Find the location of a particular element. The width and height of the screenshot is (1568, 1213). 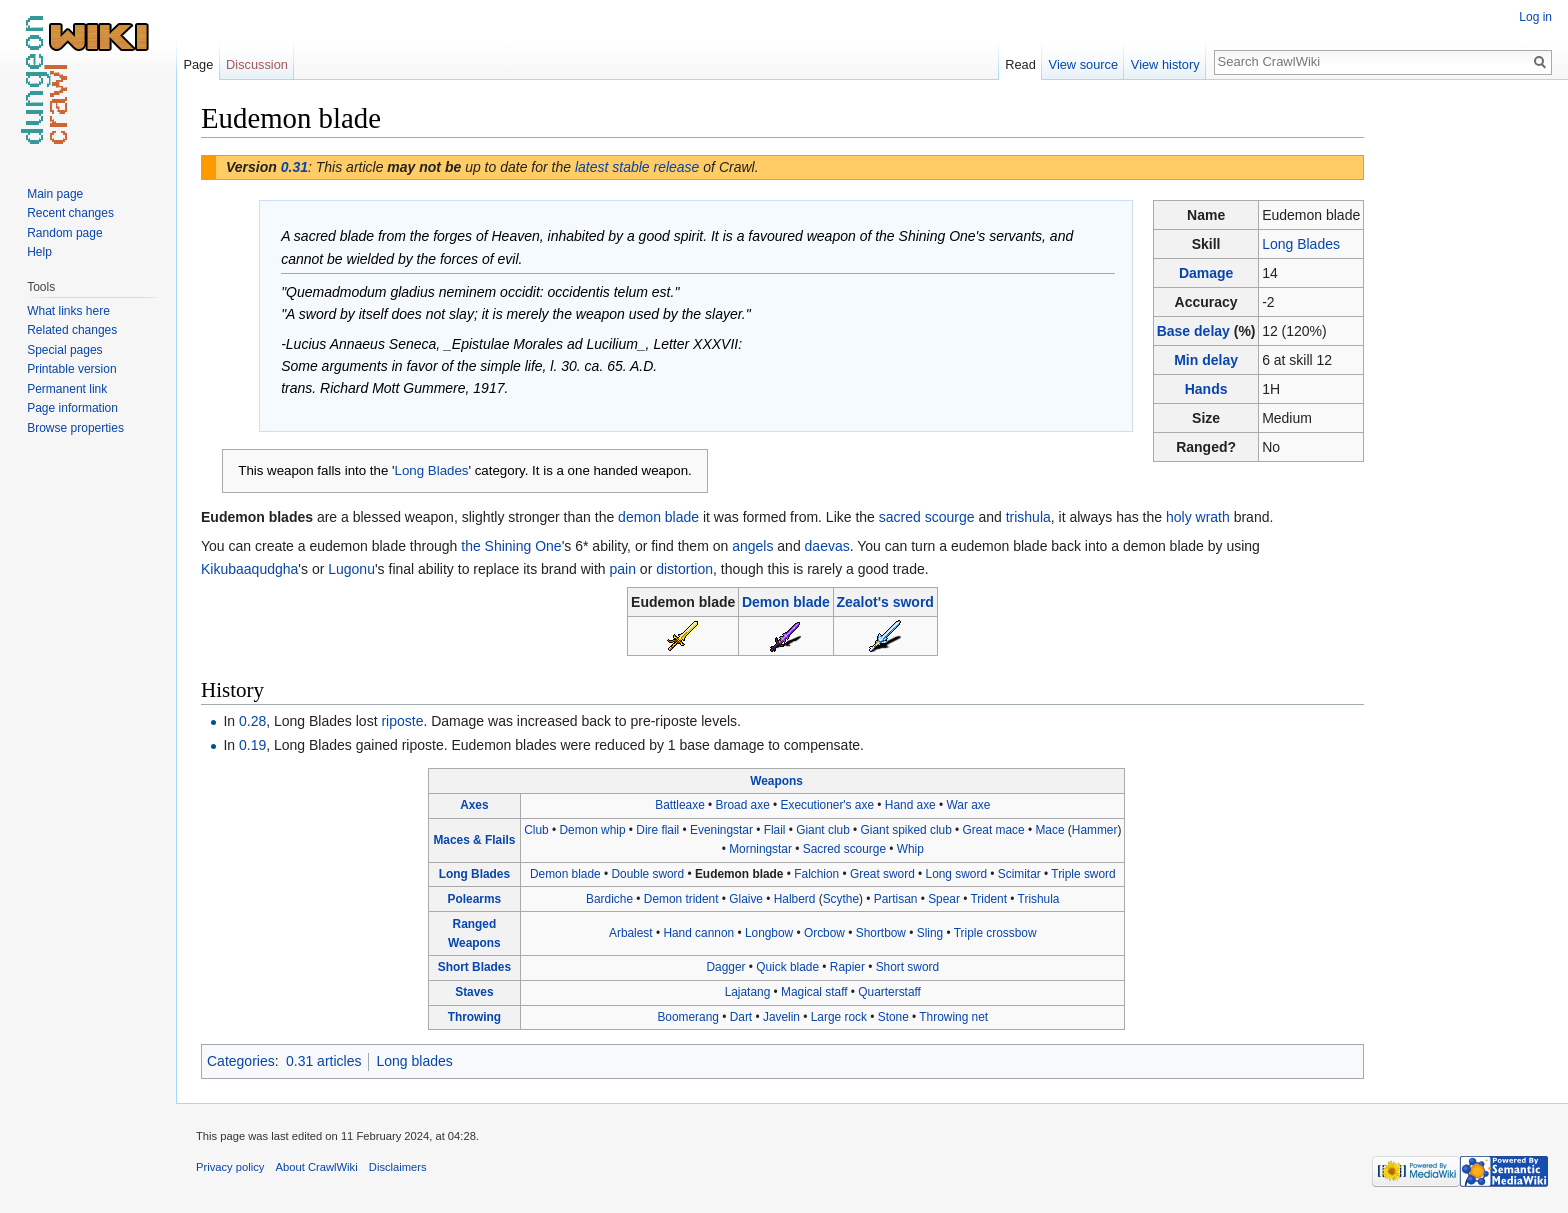

Main page is located at coordinates (55, 194).